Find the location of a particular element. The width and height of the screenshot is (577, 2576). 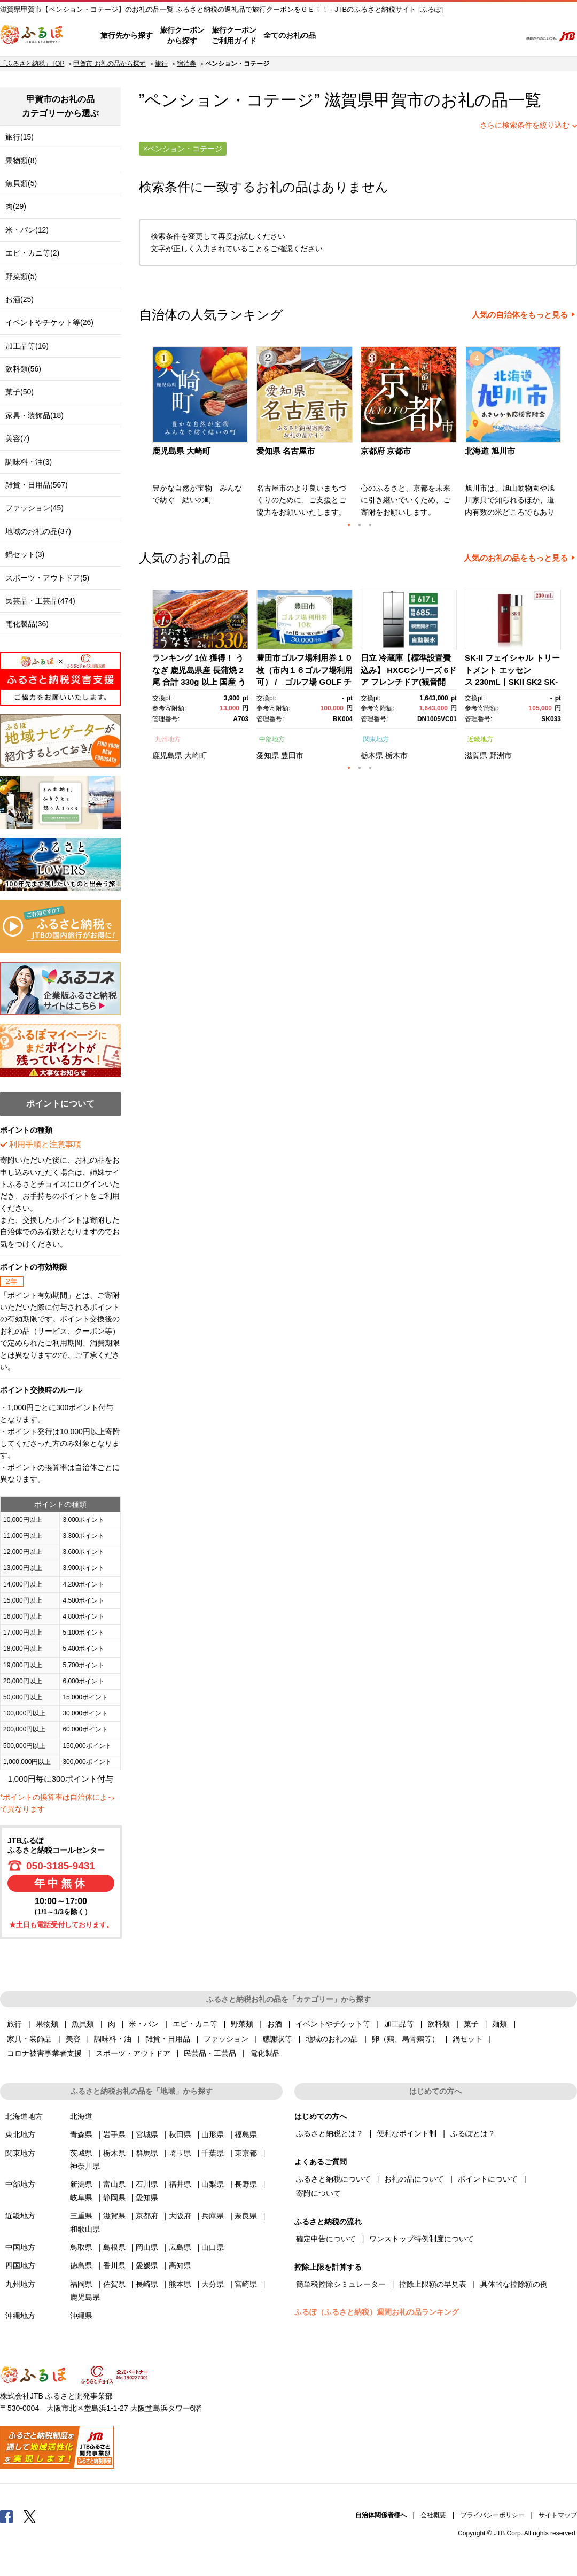

雑貨・日用品(567) is located at coordinates (36, 485).